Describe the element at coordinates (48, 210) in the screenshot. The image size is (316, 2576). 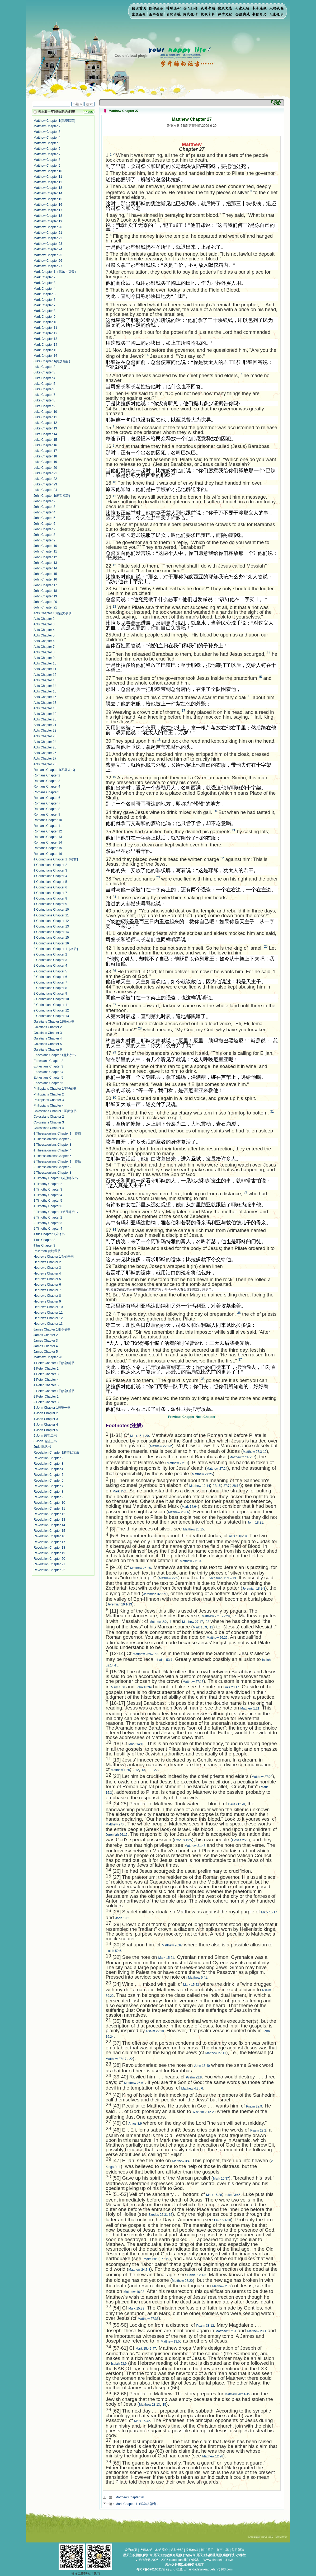
I see `Matthew Chapter 17` at that location.